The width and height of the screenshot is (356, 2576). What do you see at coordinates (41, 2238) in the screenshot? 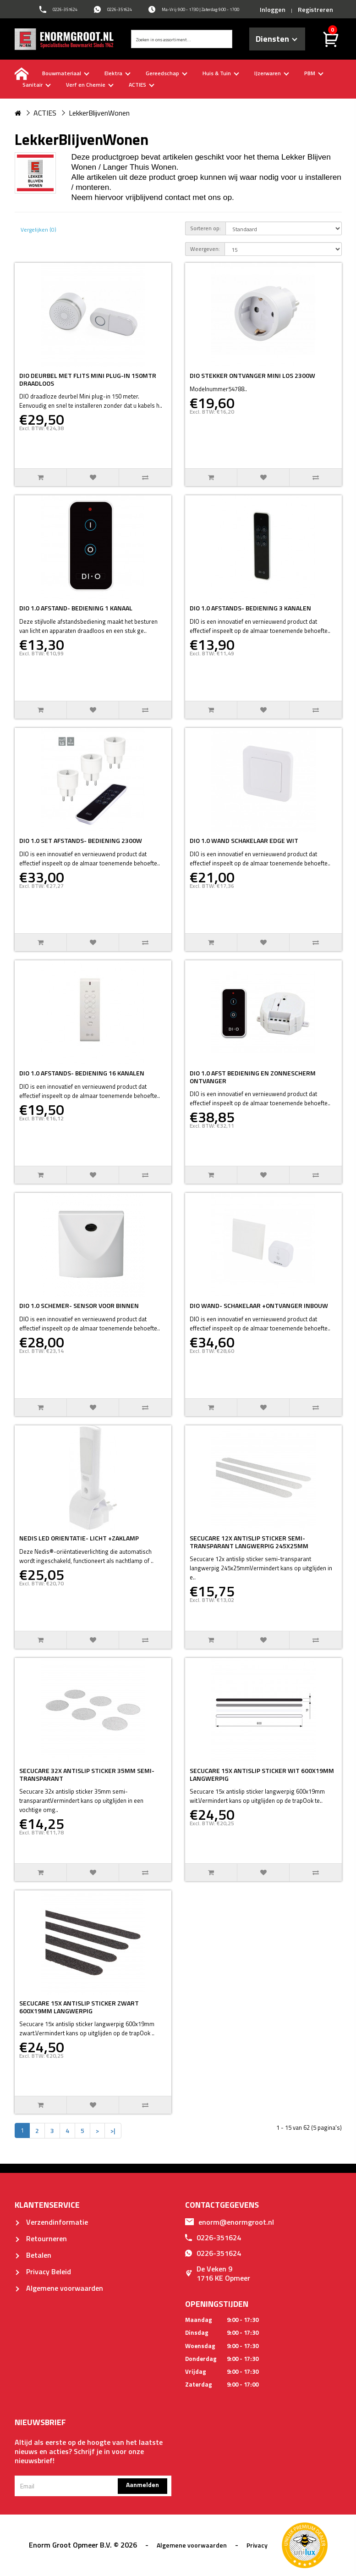
I see `Retourneren` at bounding box center [41, 2238].